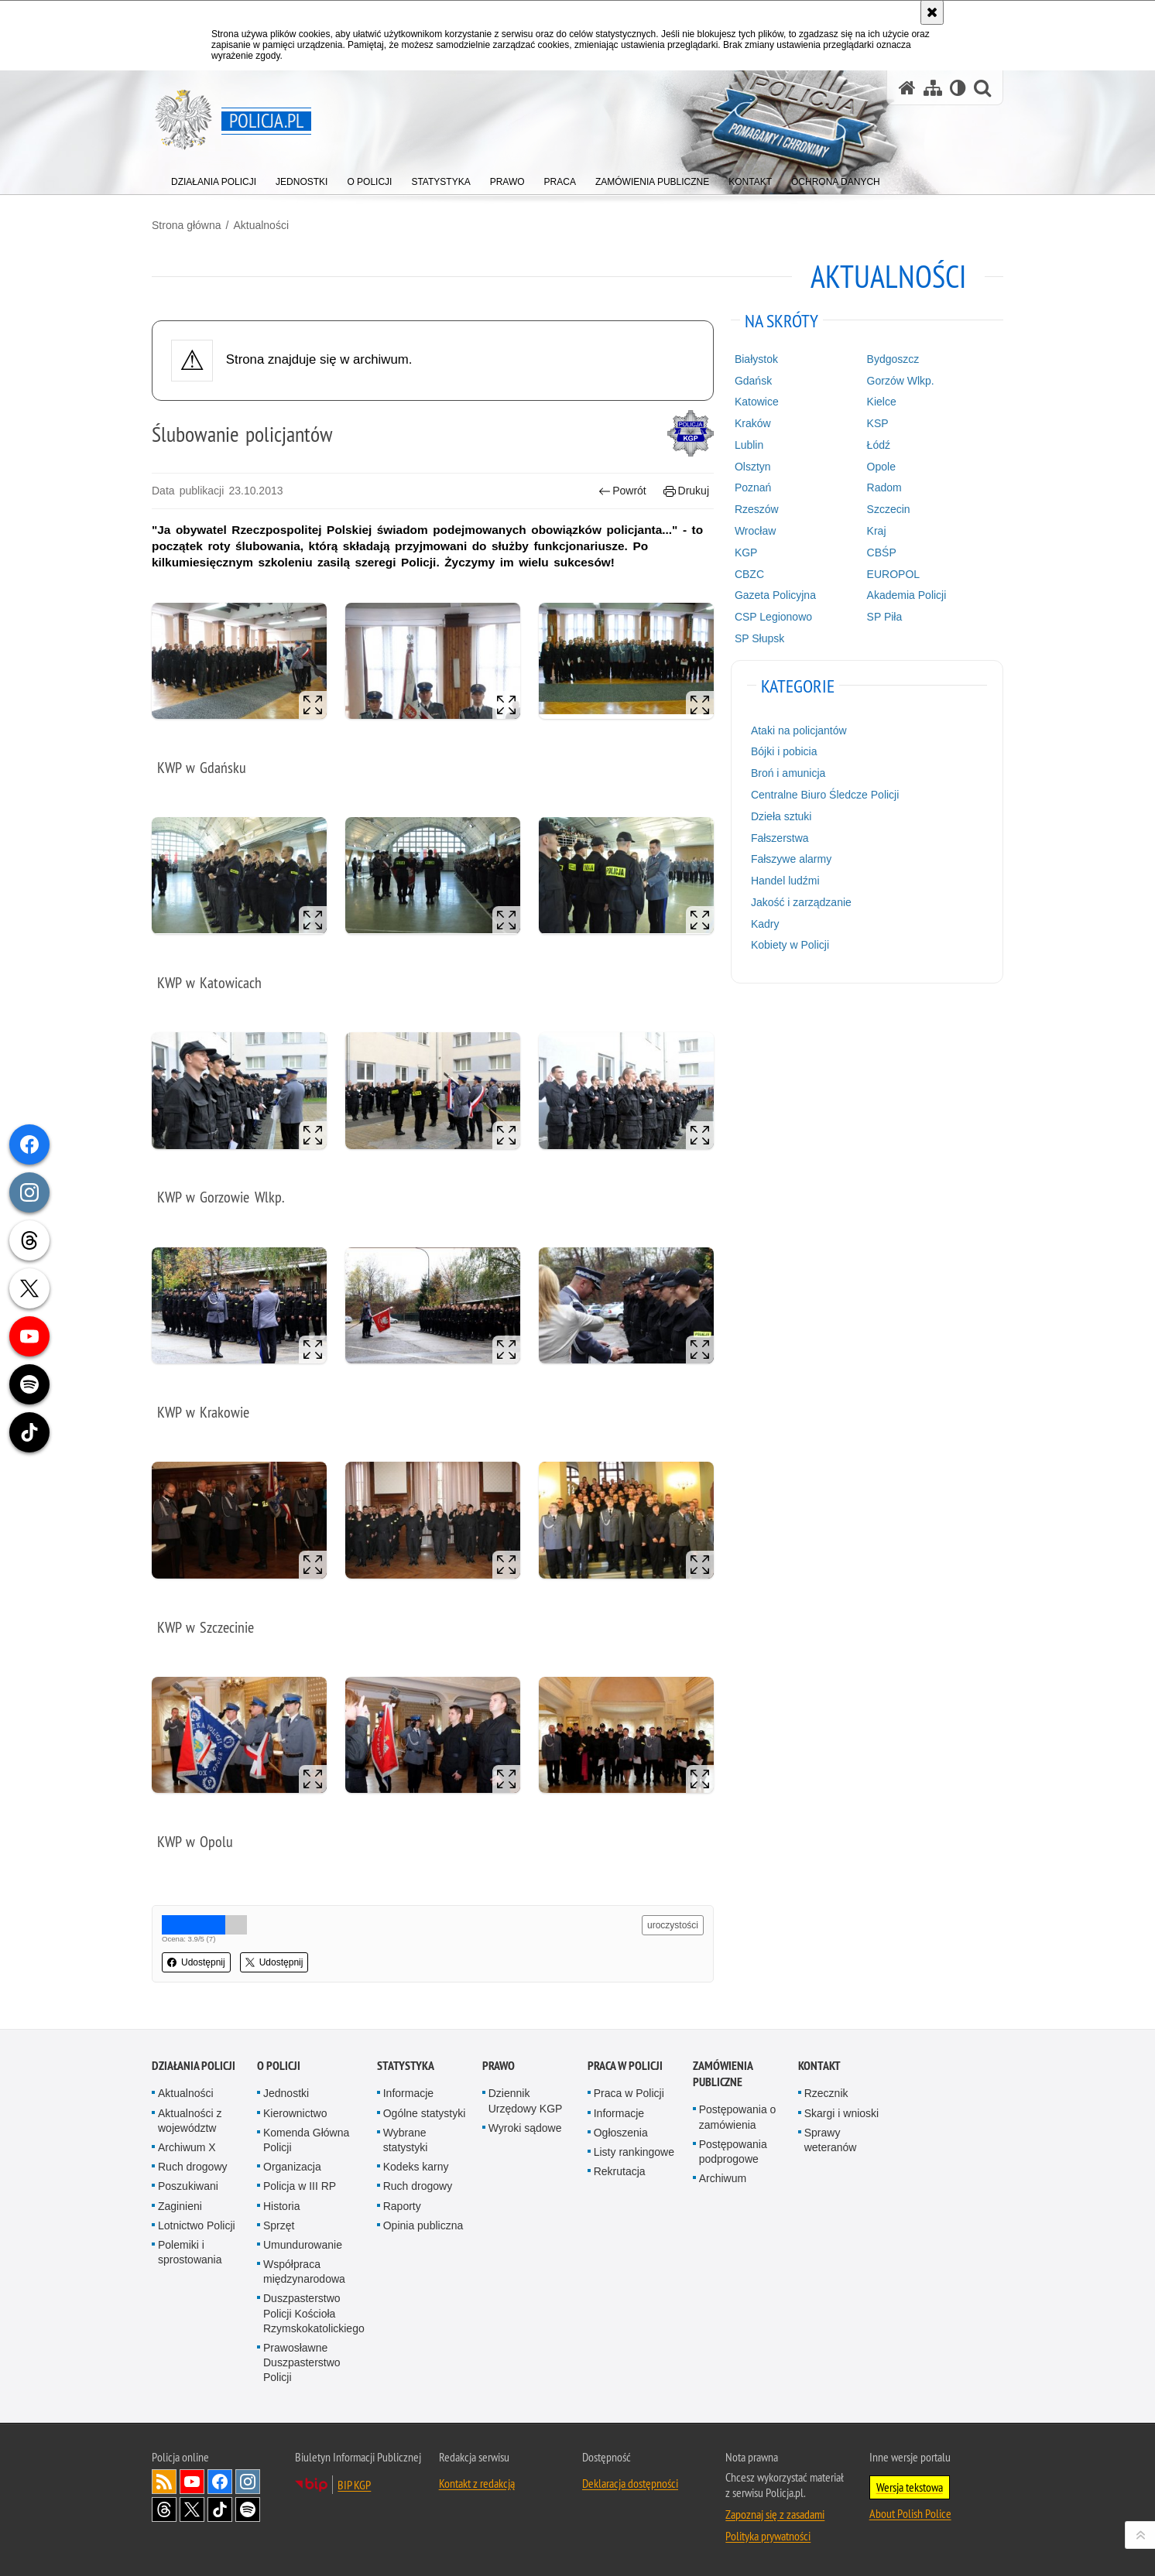 The height and width of the screenshot is (2576, 1155). Describe the element at coordinates (881, 552) in the screenshot. I see `CBŚP` at that location.